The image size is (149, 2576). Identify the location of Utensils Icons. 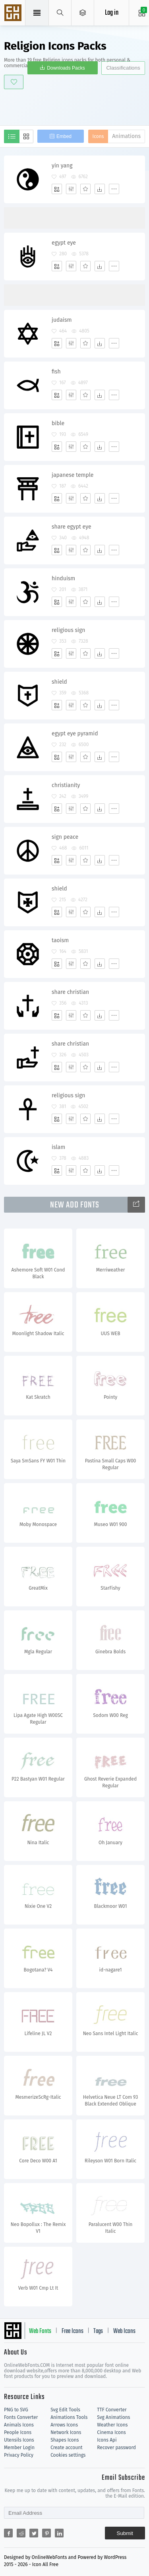
(19, 2440).